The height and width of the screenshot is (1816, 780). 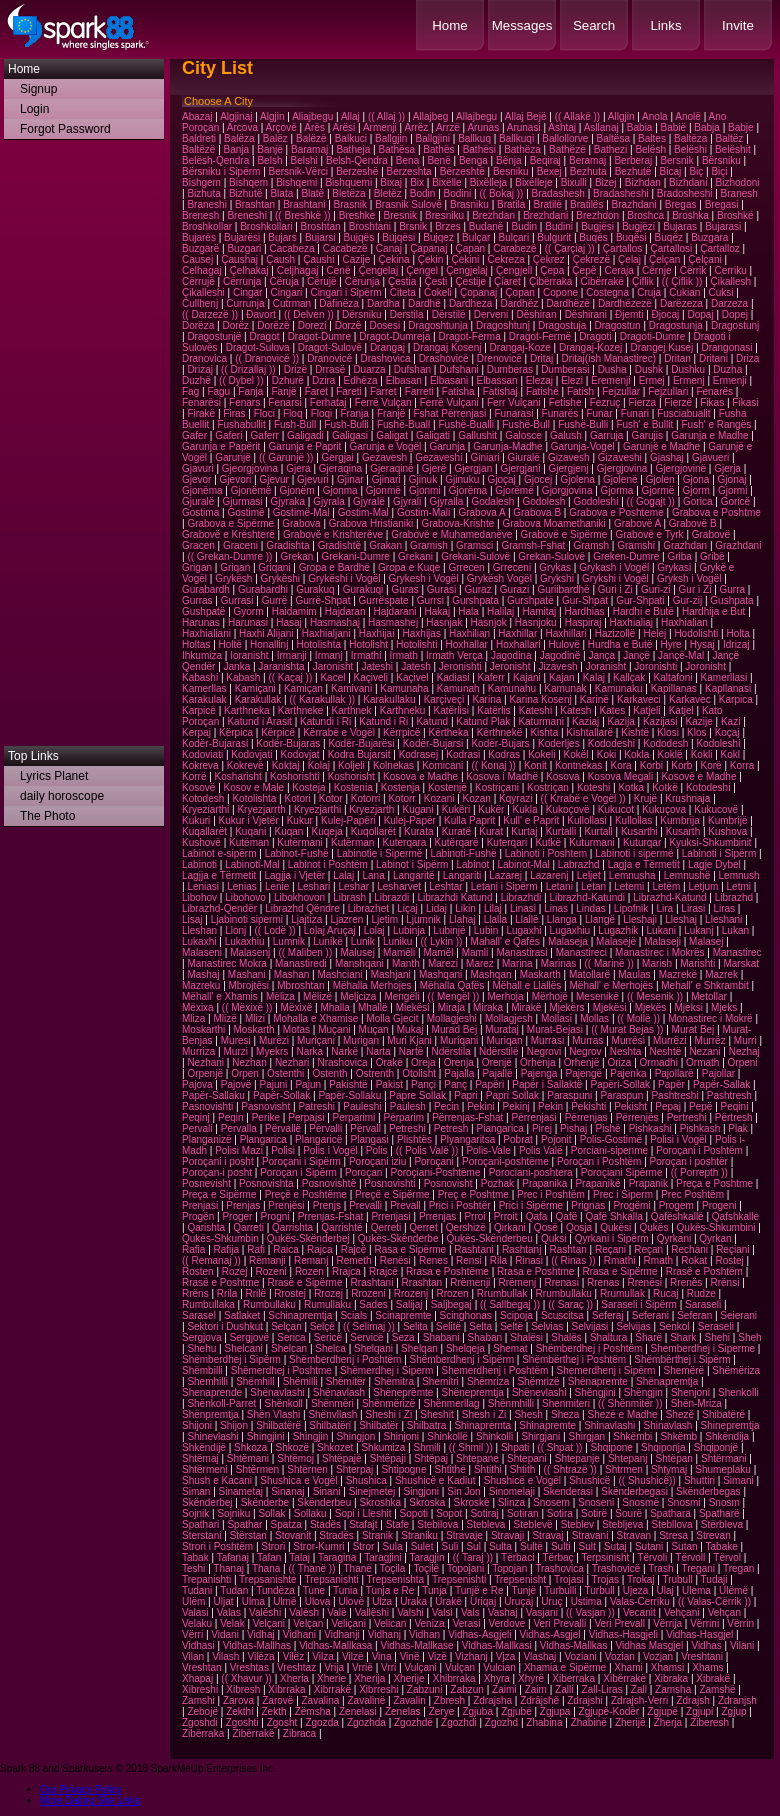 What do you see at coordinates (418, 809) in the screenshot?
I see `Kugani` at bounding box center [418, 809].